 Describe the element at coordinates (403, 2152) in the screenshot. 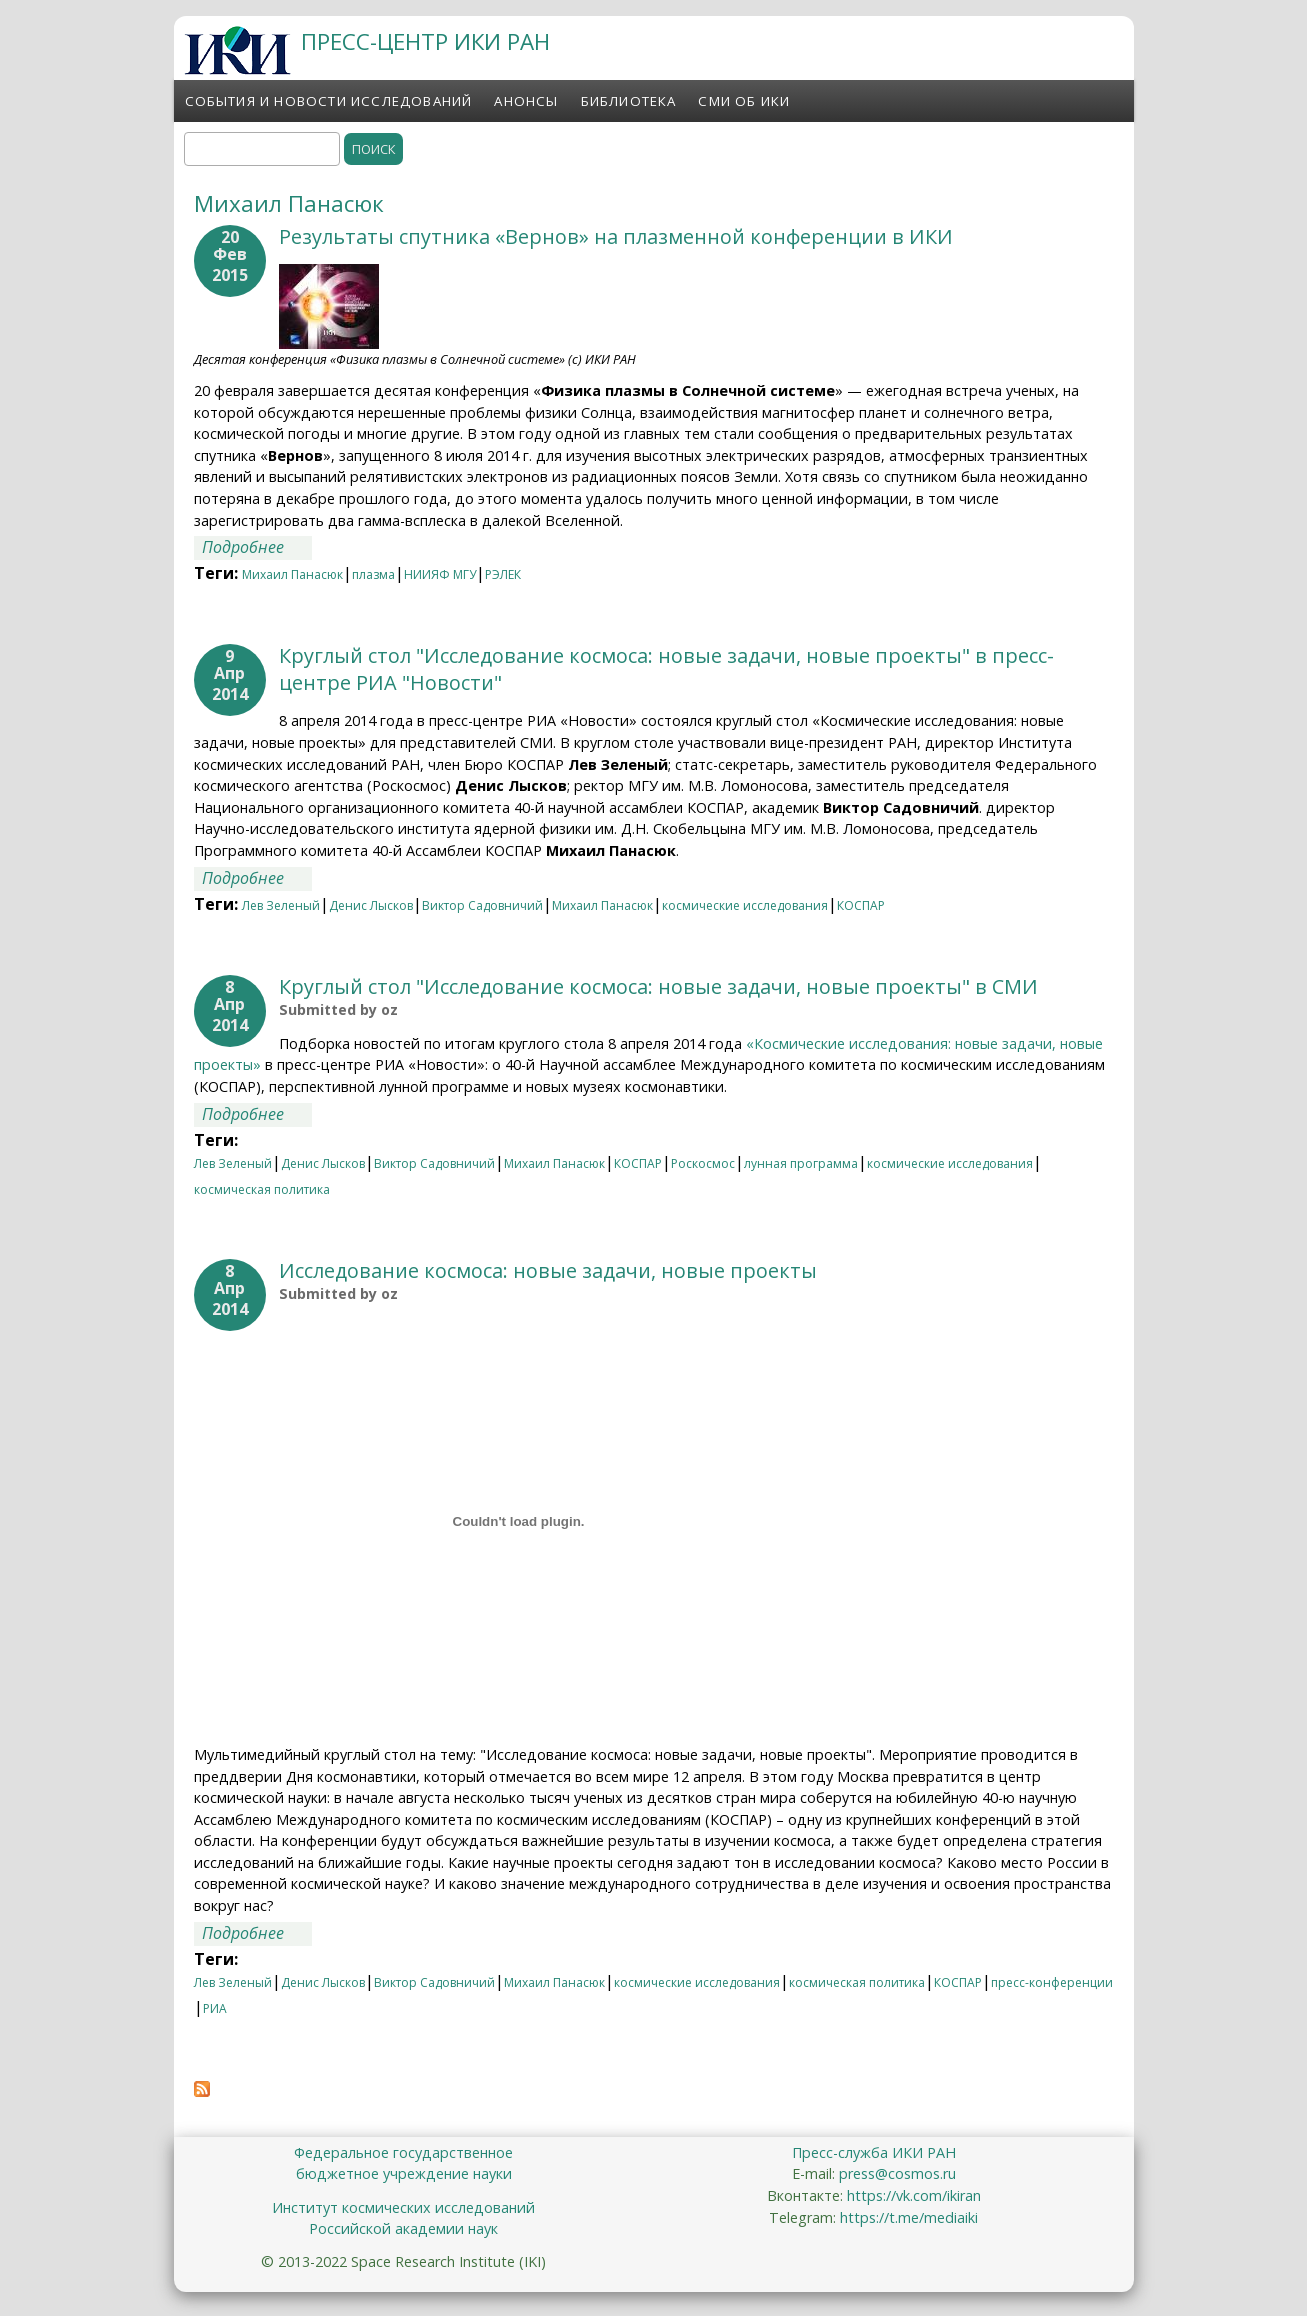

I see `Федеральное государственное` at that location.